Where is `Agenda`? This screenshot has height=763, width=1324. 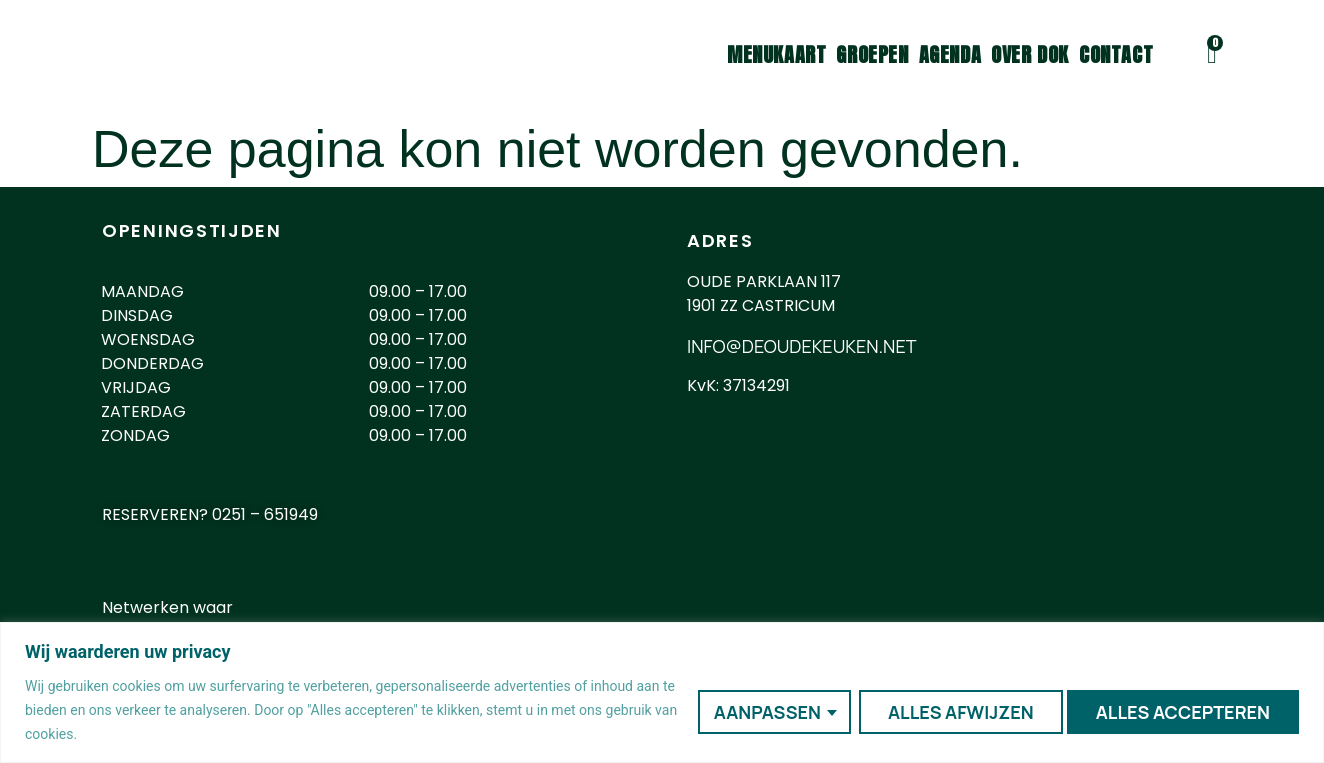 Agenda is located at coordinates (950, 55).